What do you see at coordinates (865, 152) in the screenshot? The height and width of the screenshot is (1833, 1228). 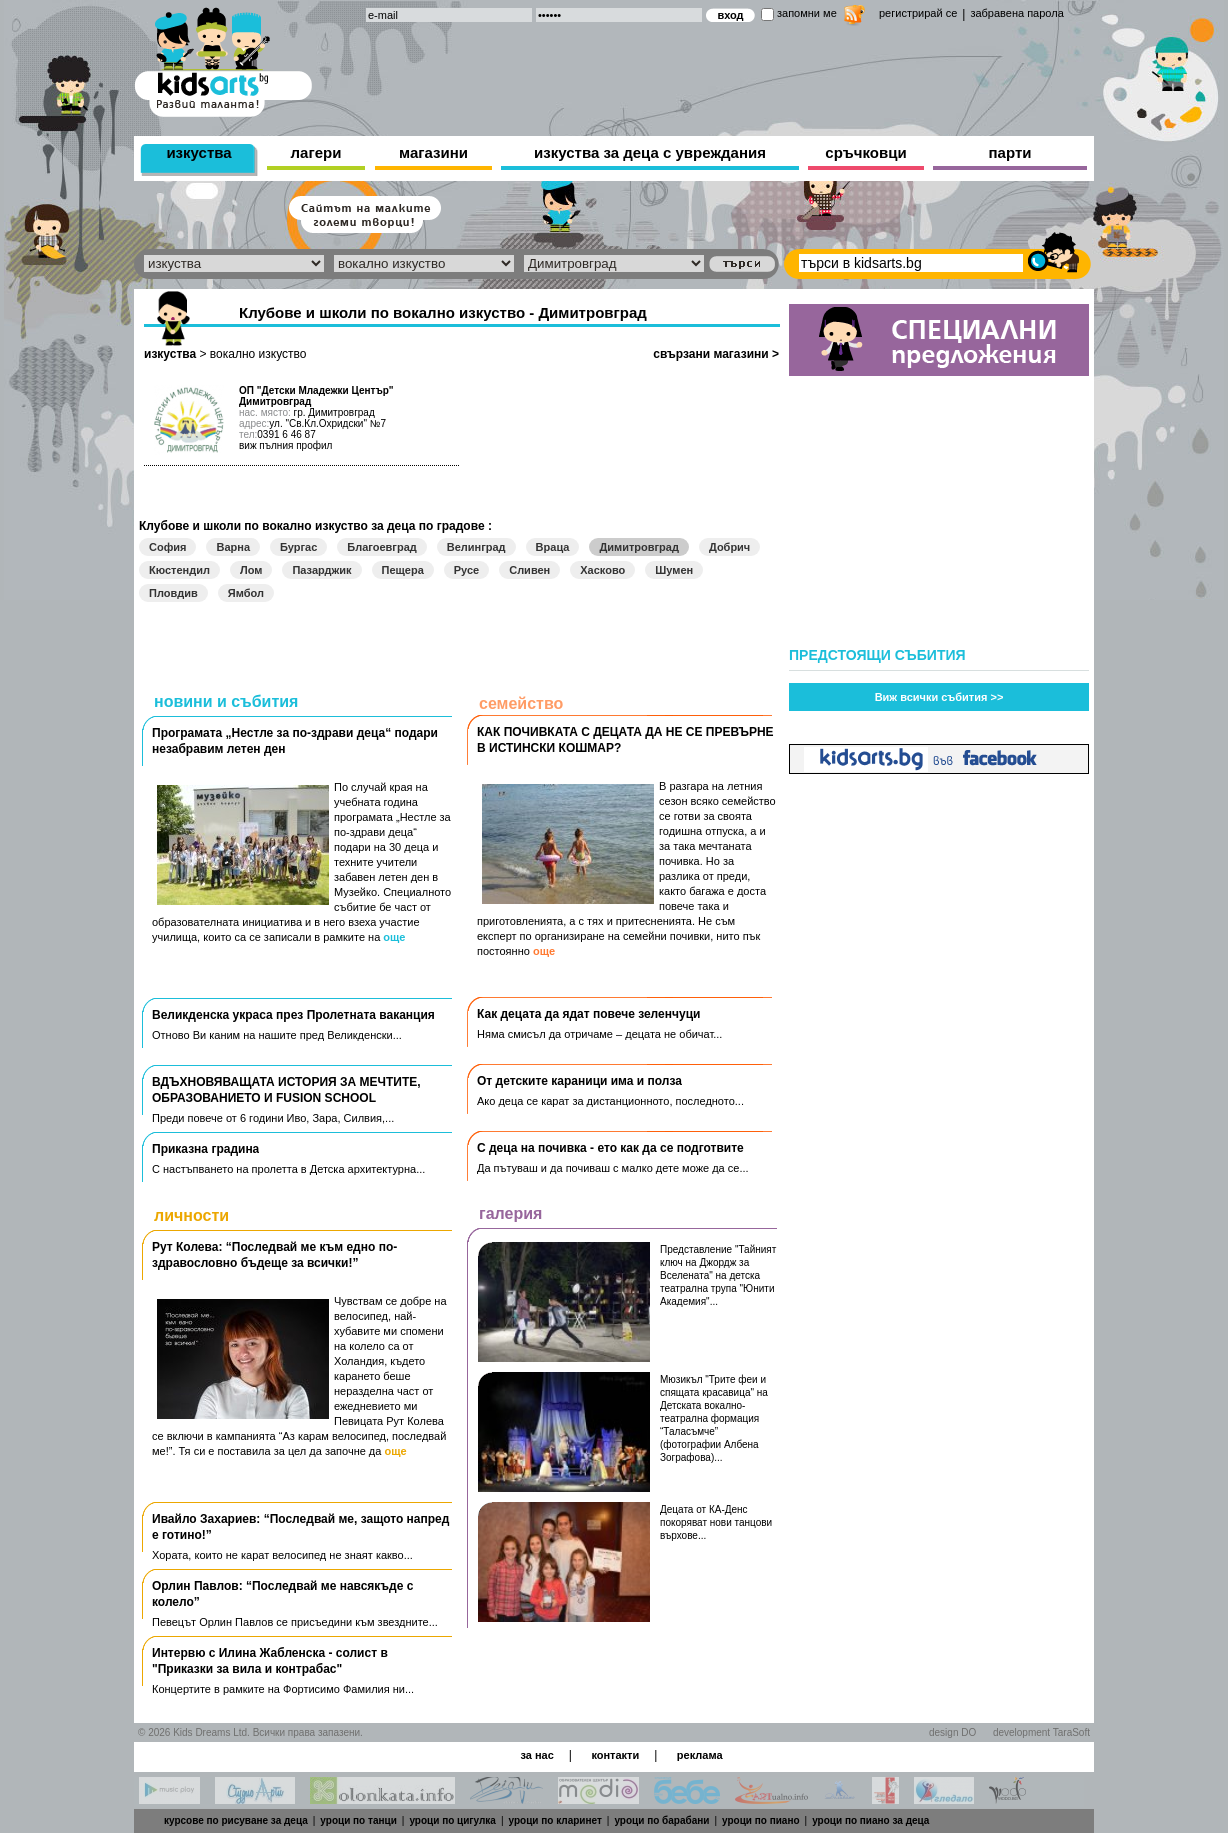 I see `сръчковци` at bounding box center [865, 152].